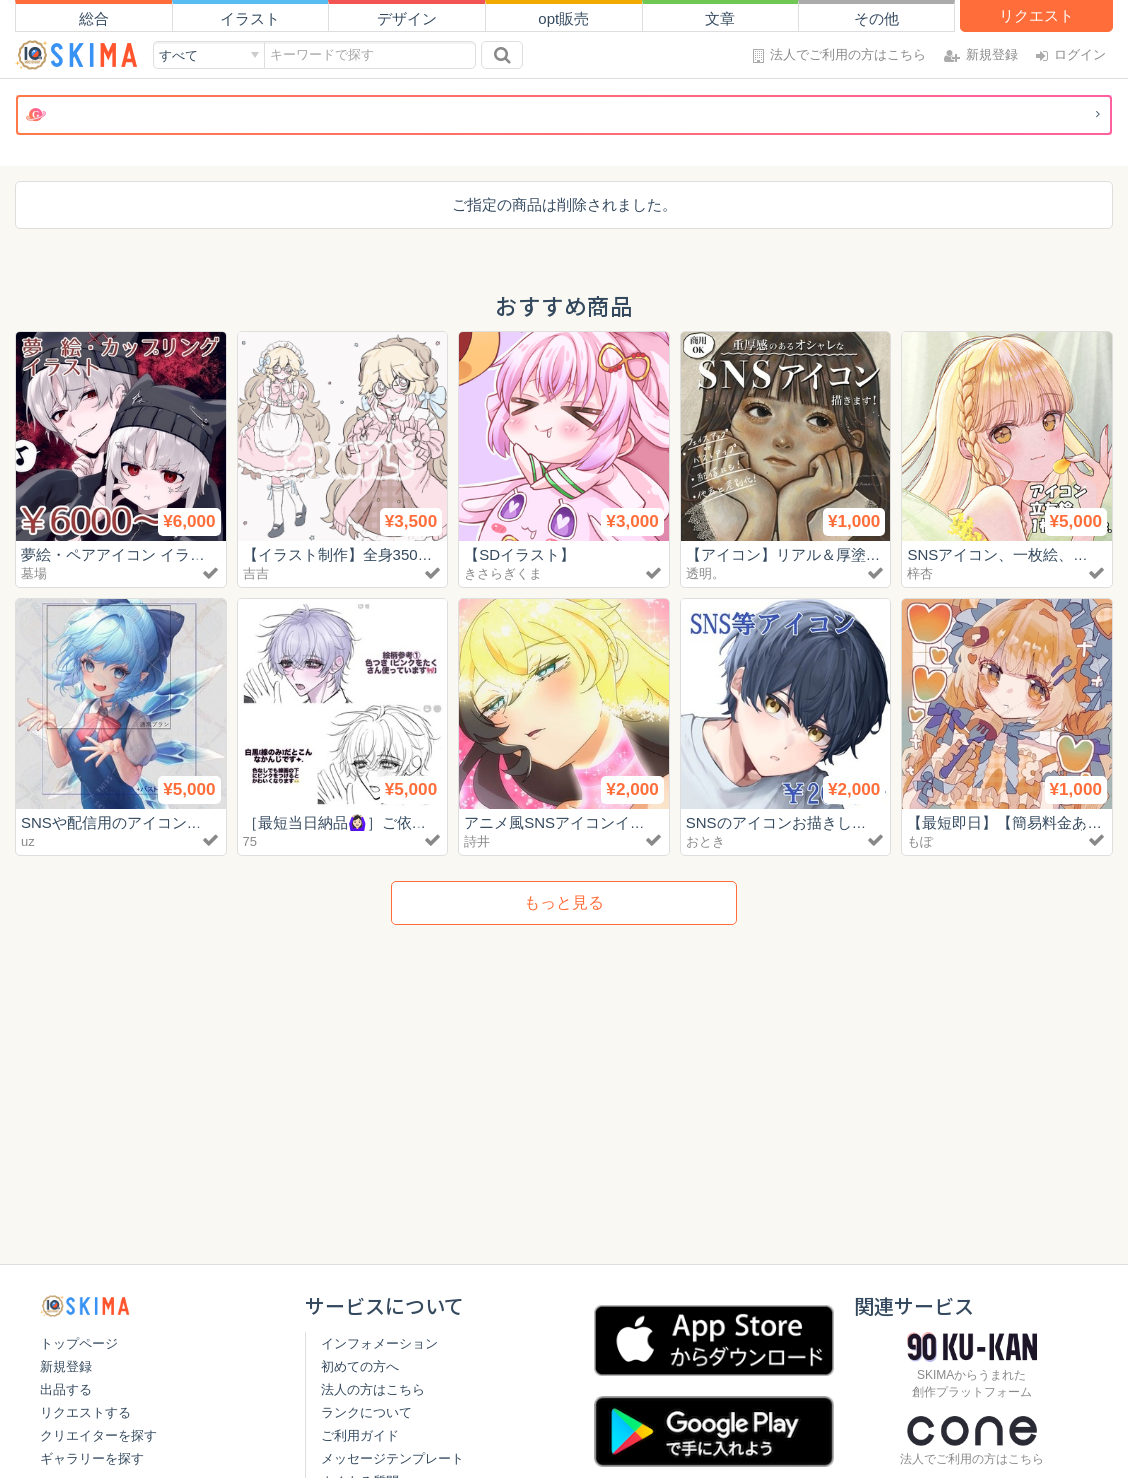 This screenshot has height=1478, width=1128. I want to click on 墓場, so click(34, 573).